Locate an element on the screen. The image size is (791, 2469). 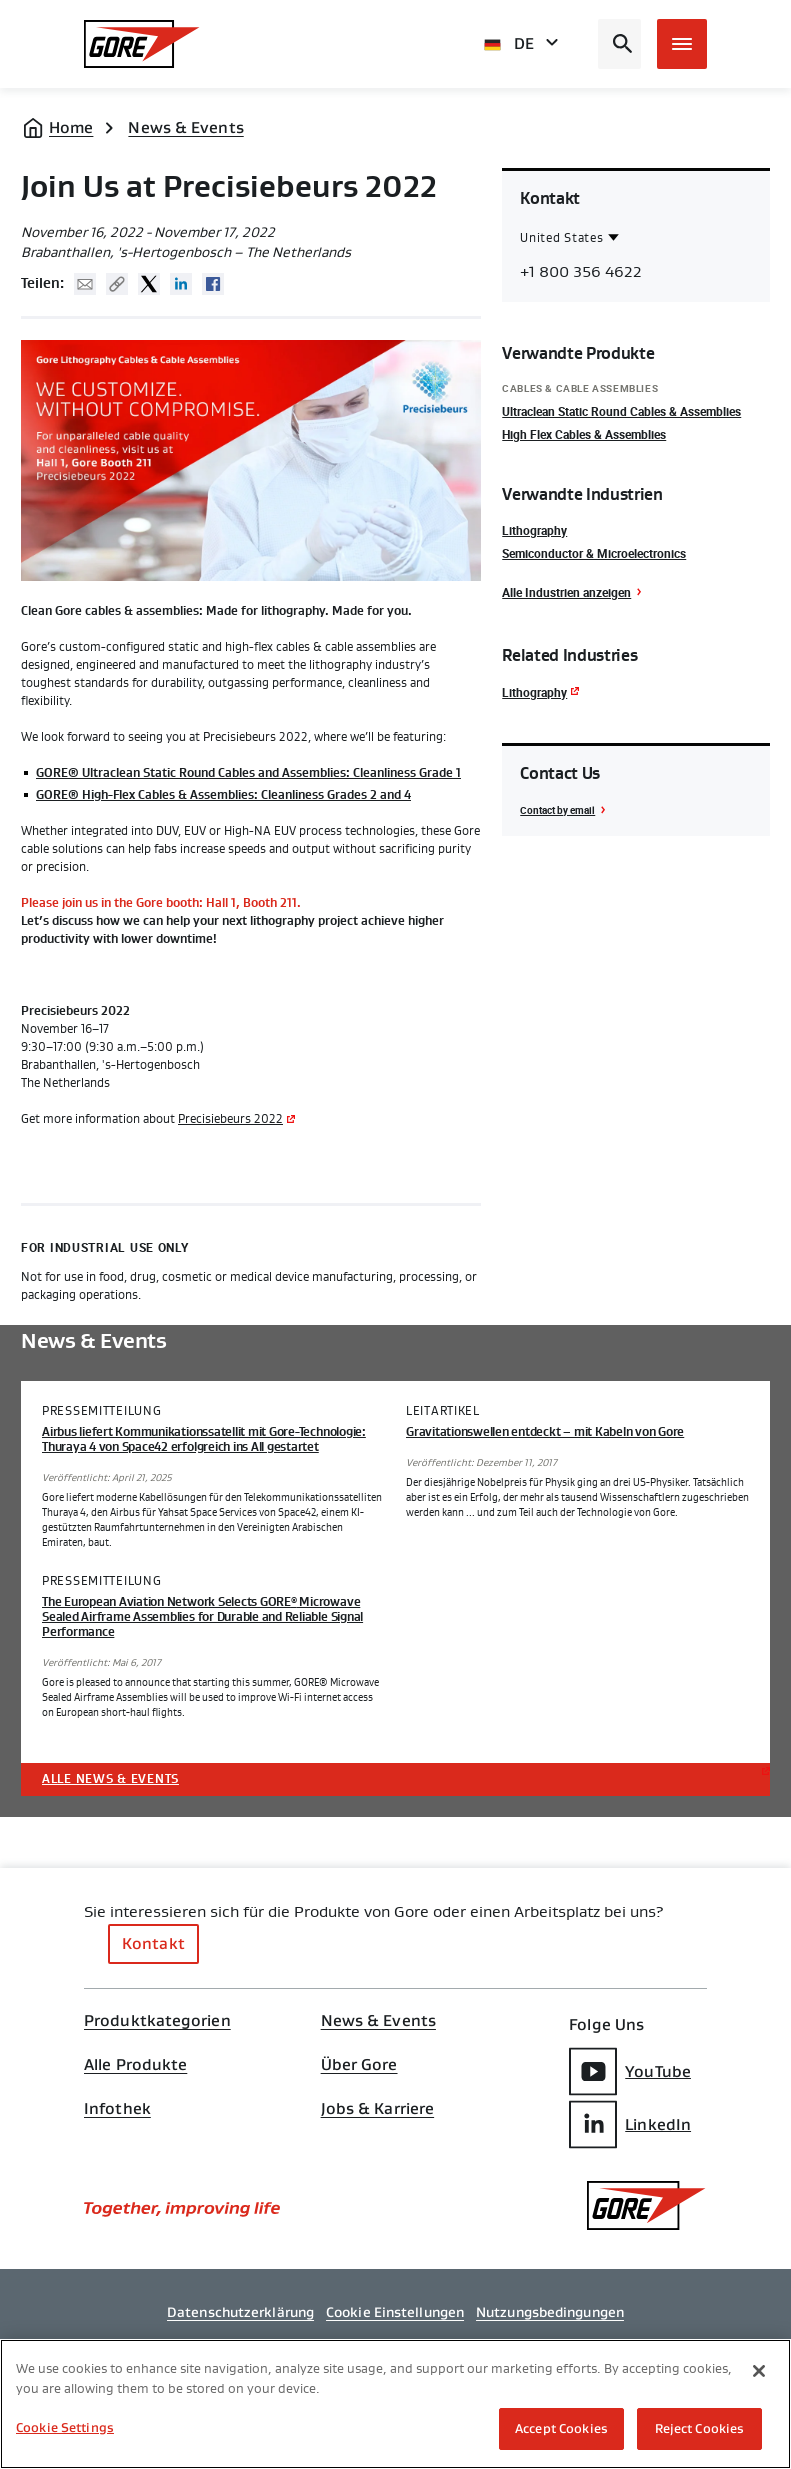
Copy URL is located at coordinates (117, 284).